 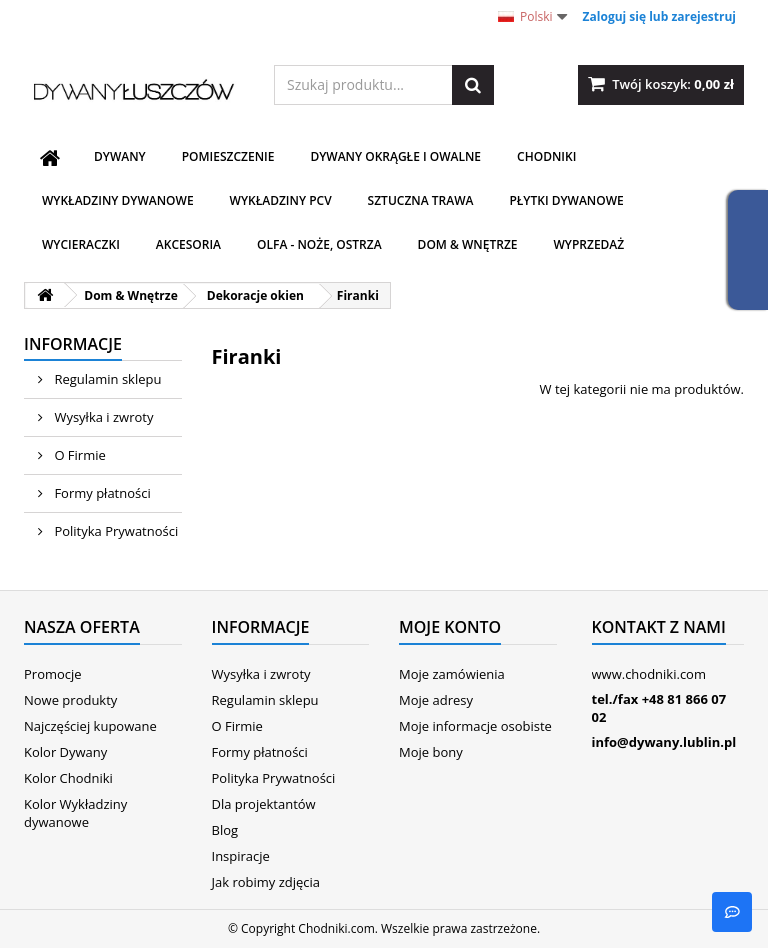 What do you see at coordinates (65, 752) in the screenshot?
I see `Kolor Dywany` at bounding box center [65, 752].